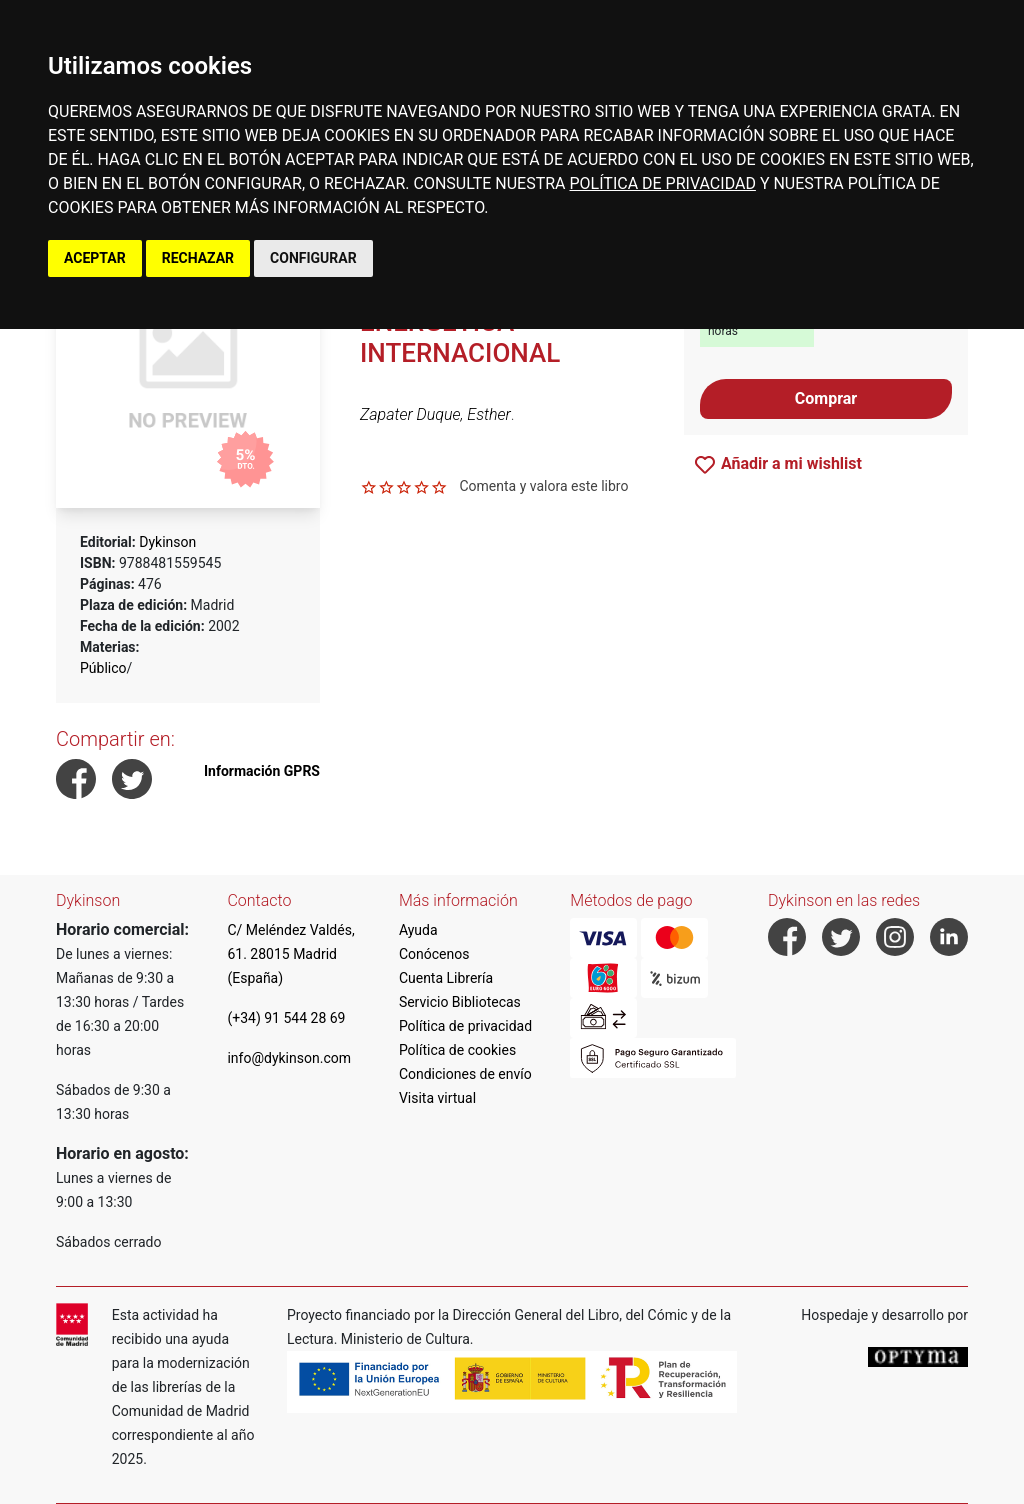 The width and height of the screenshot is (1024, 1504). I want to click on Ayuda, so click(418, 930).